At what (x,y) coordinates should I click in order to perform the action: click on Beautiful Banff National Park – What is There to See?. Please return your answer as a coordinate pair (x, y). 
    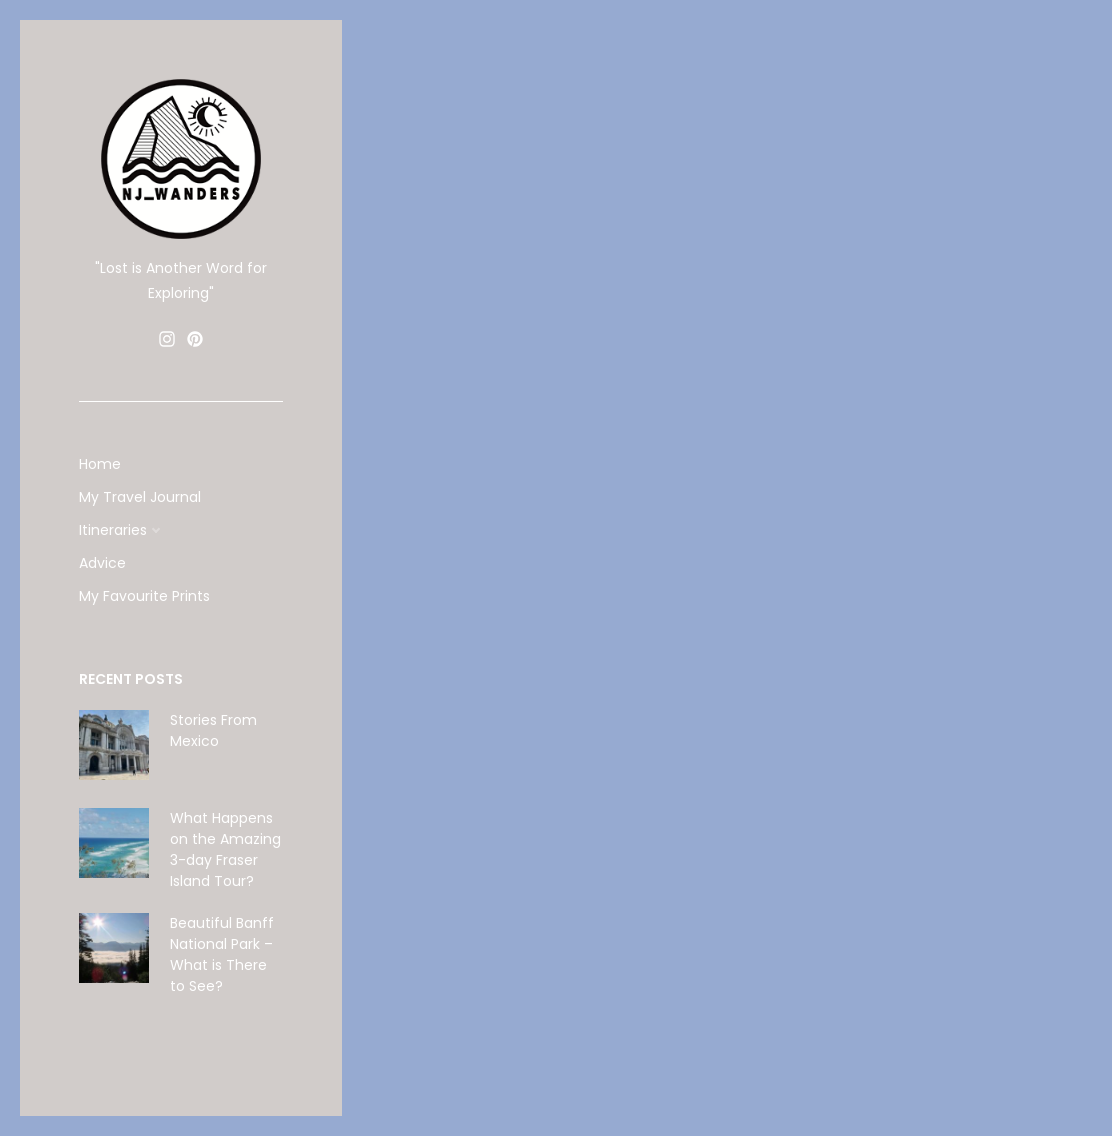
    Looking at the image, I should click on (222, 954).